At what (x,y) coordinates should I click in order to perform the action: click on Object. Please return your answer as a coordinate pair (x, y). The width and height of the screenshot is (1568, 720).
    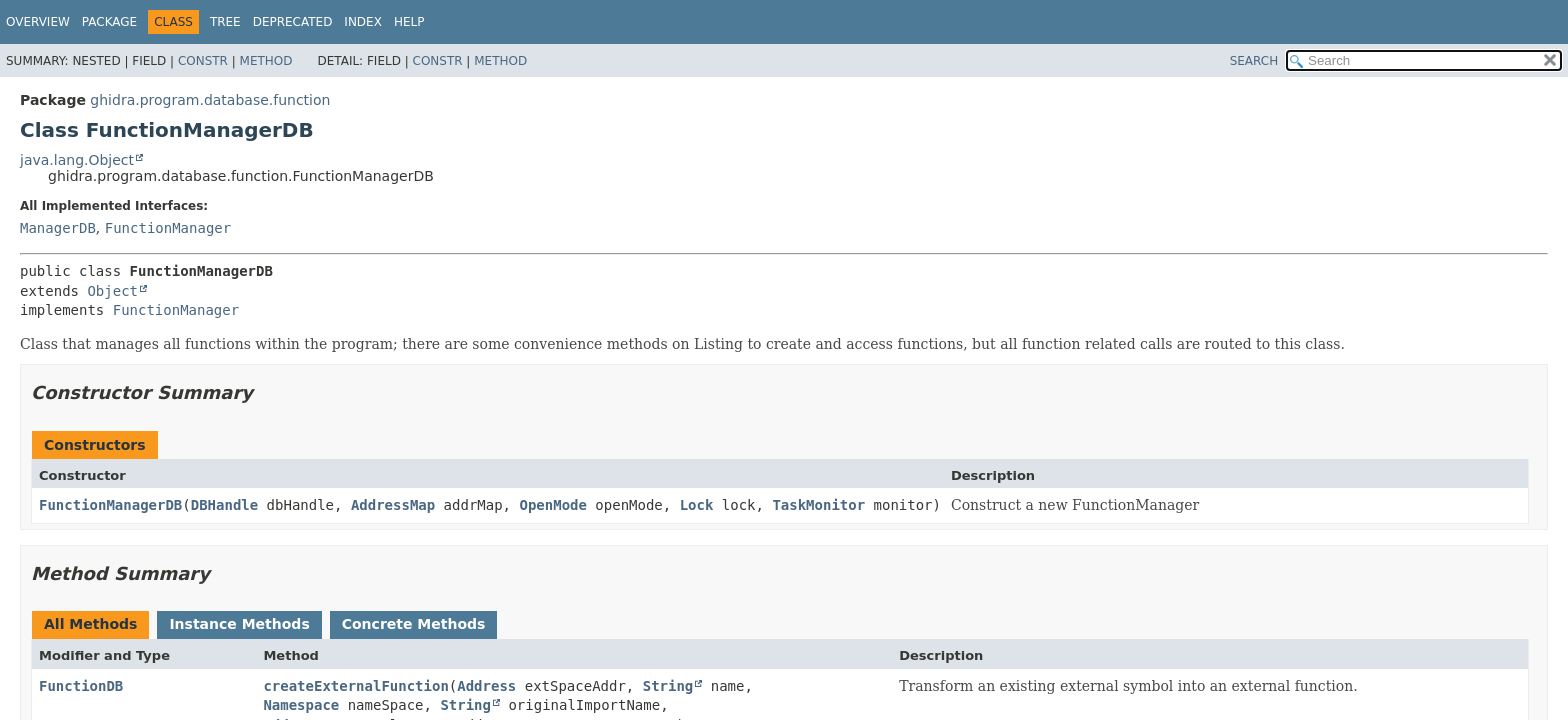
    Looking at the image, I should click on (112, 291).